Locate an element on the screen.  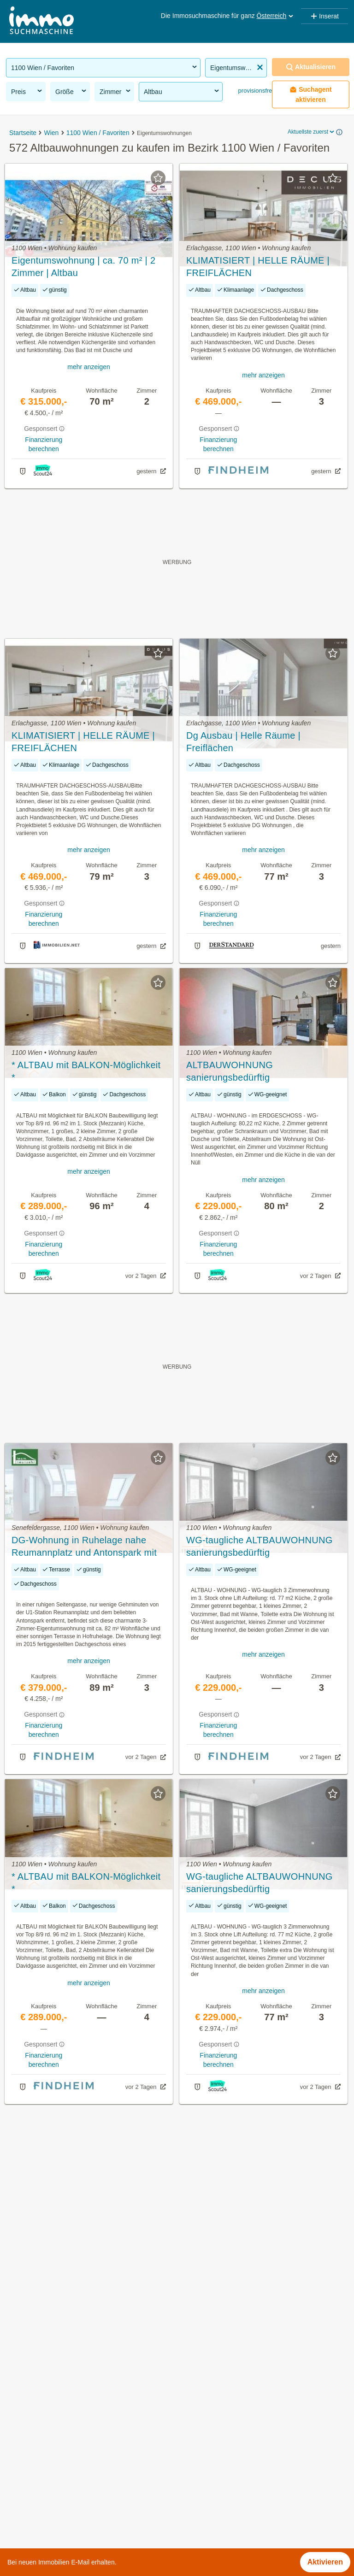
provisionsfrei is located at coordinates (254, 90).